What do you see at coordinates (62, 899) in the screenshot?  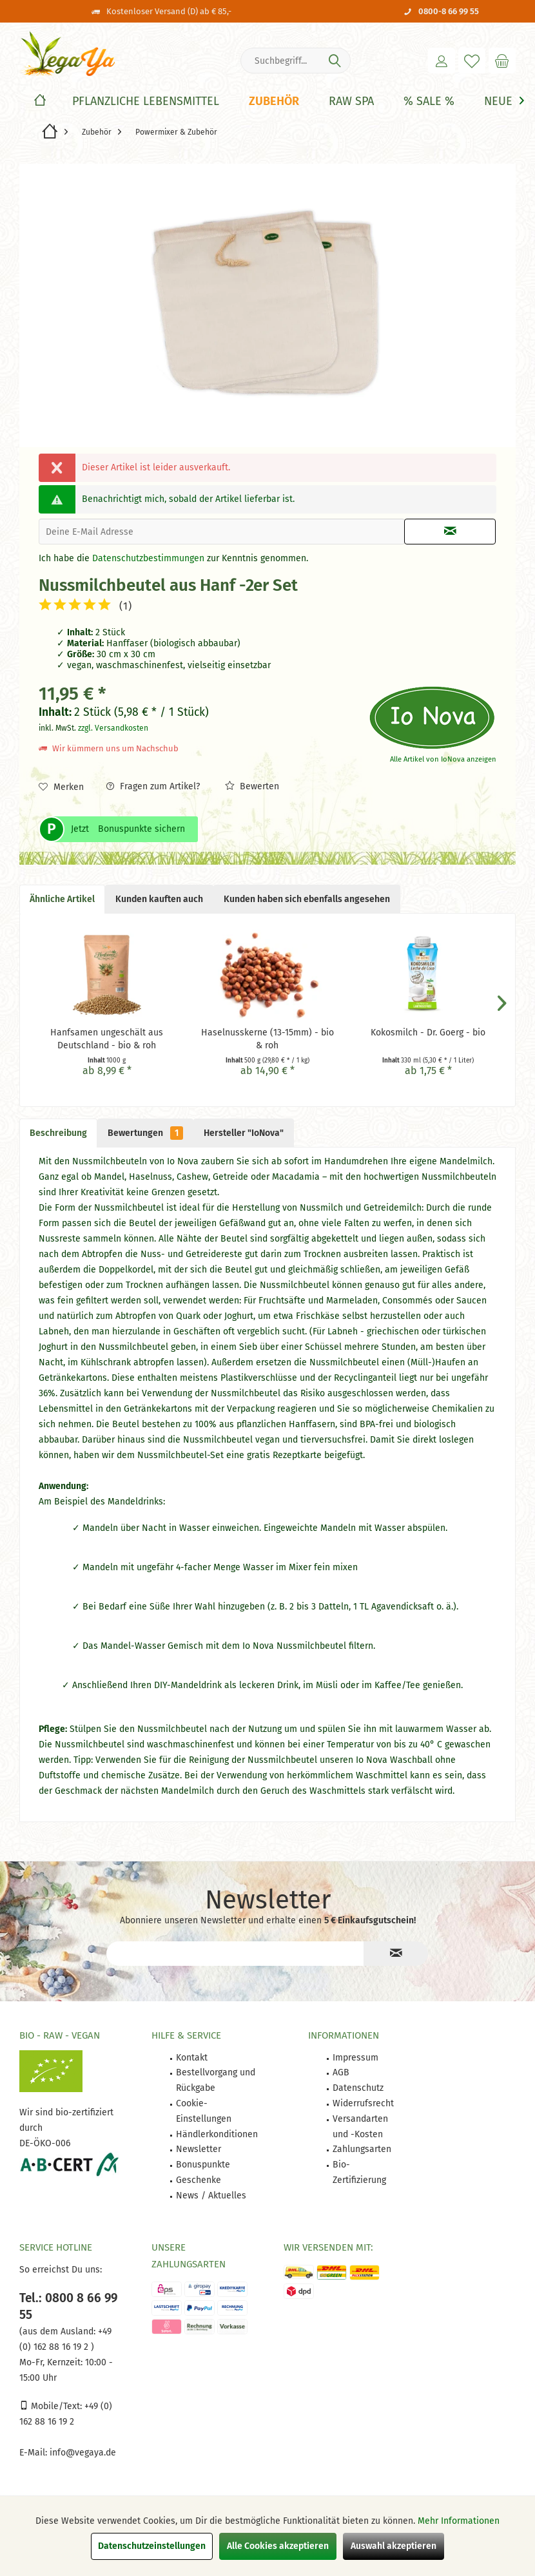 I see `Ähnliche Artikel` at bounding box center [62, 899].